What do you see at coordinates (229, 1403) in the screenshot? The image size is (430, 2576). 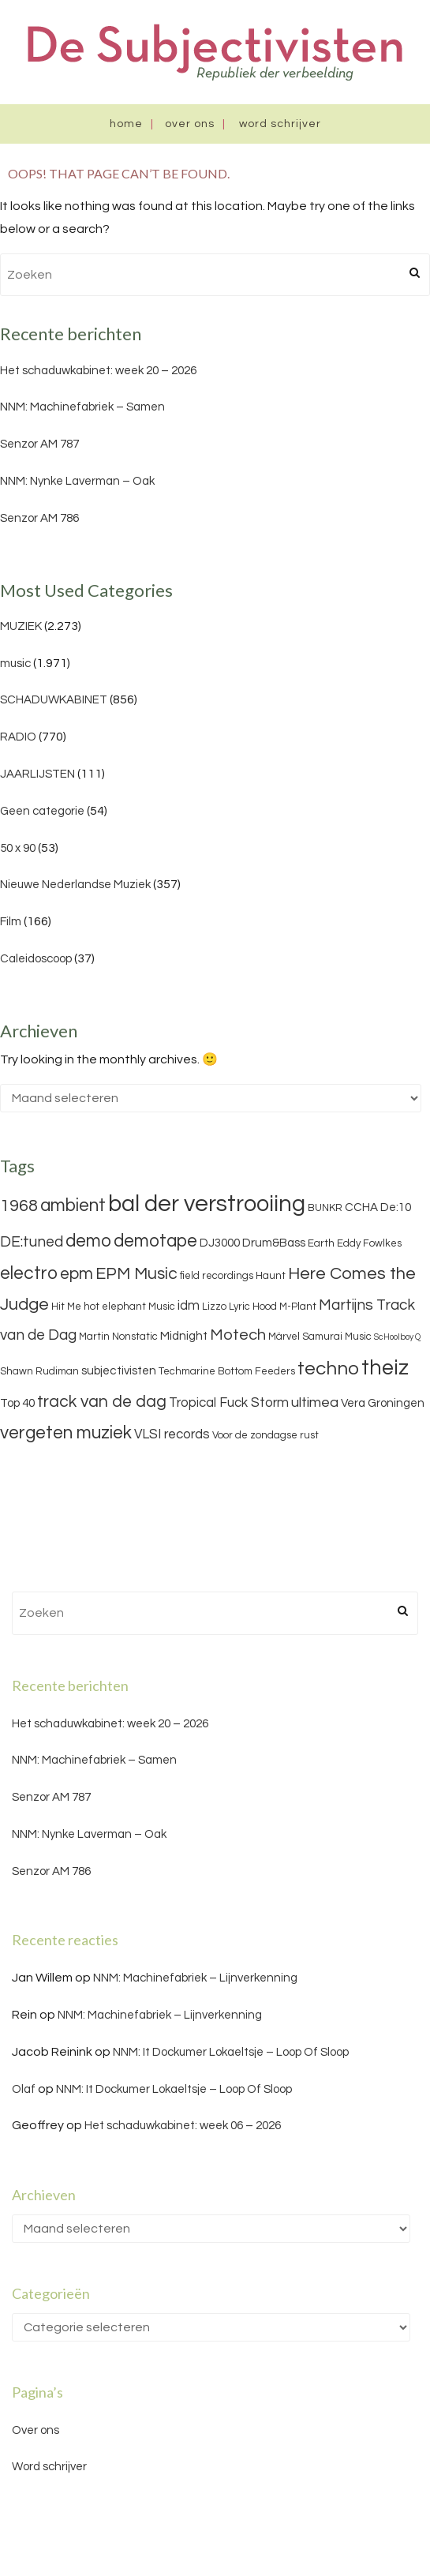 I see `Tropical Fuck Storm [Tropical Fuck Storm (5 items)]` at bounding box center [229, 1403].